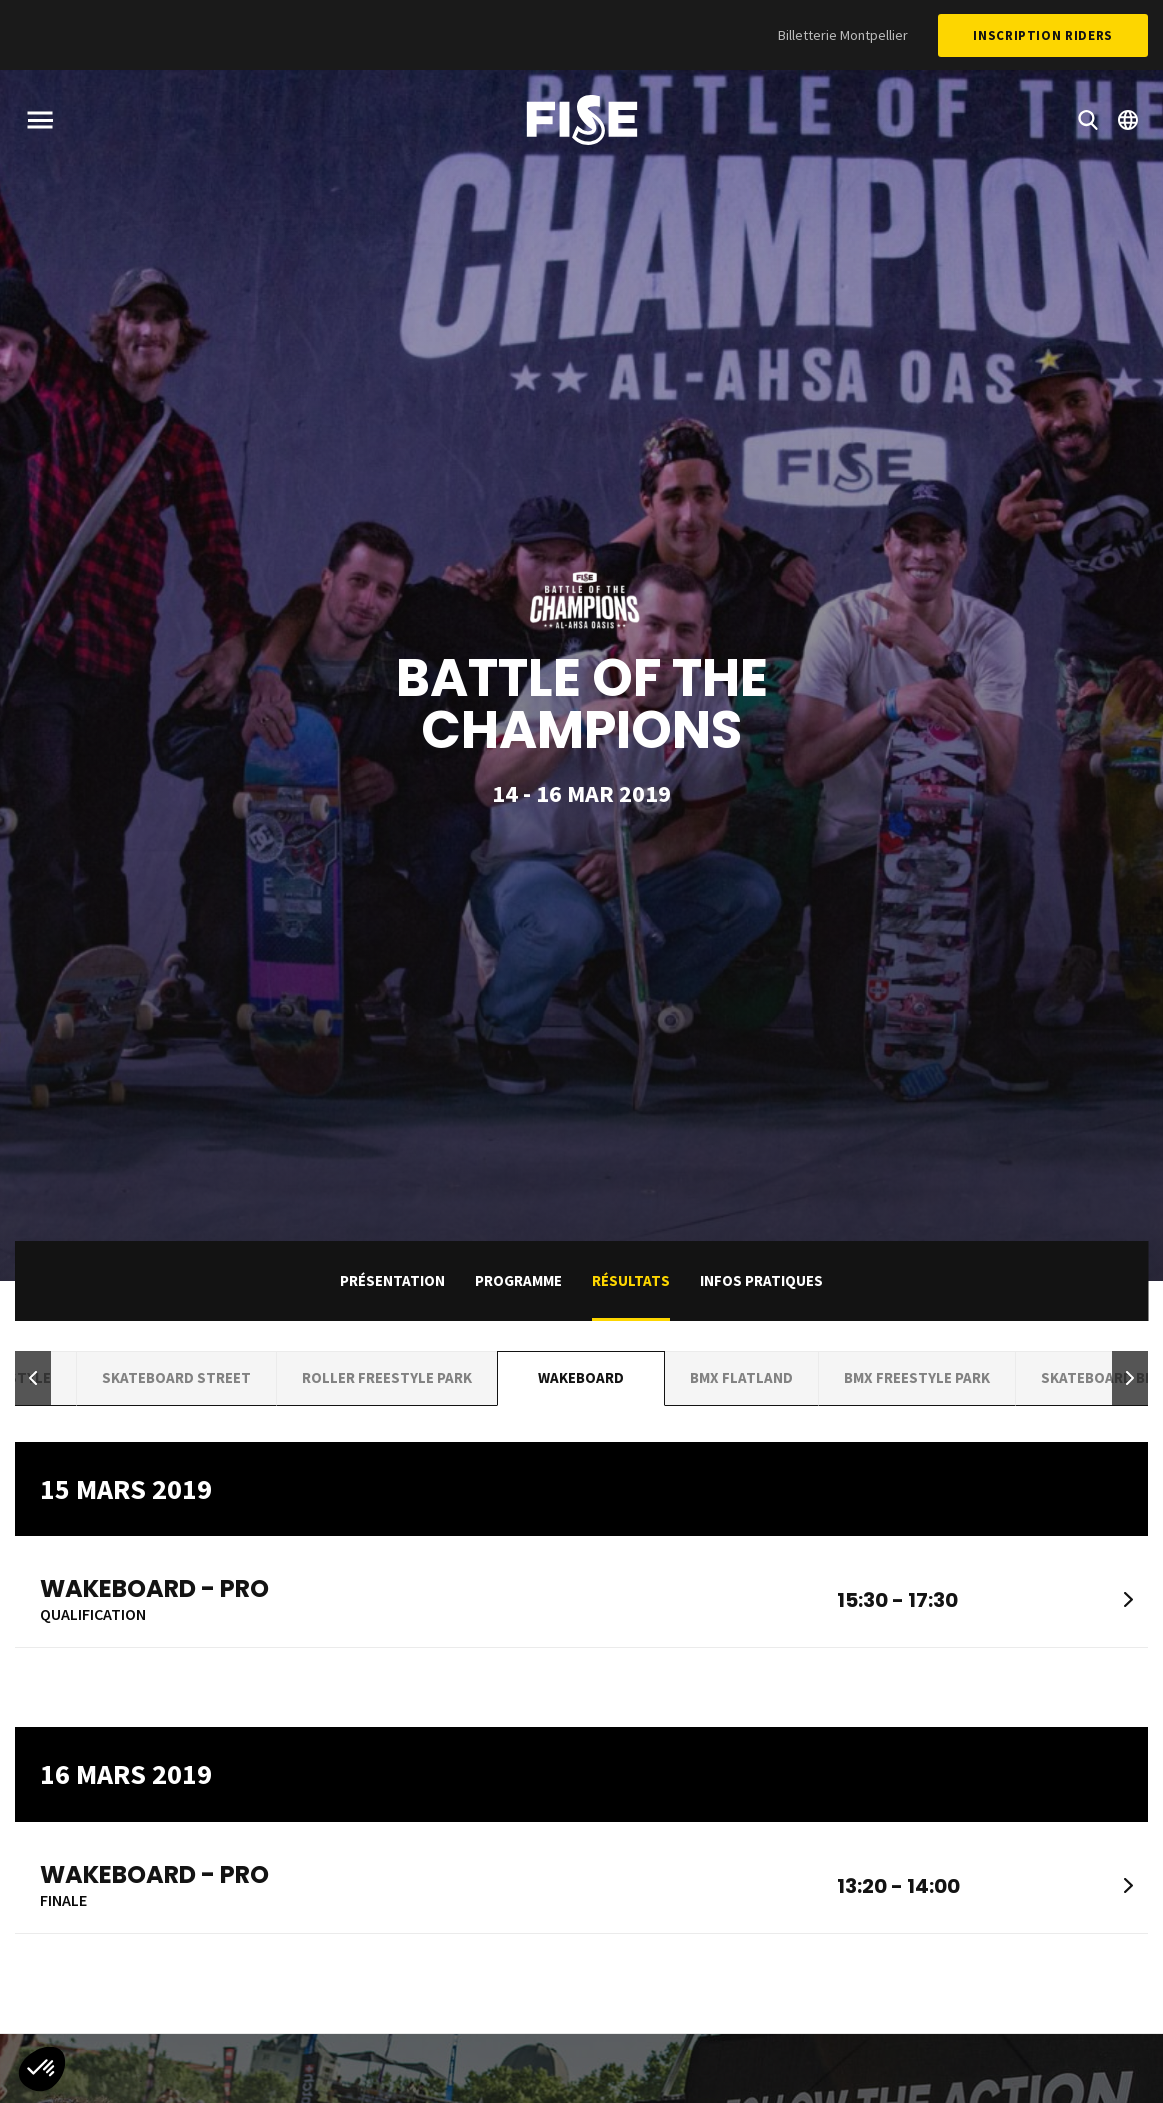 Image resolution: width=1163 pixels, height=2103 pixels. What do you see at coordinates (392, 1280) in the screenshot?
I see `Présentation` at bounding box center [392, 1280].